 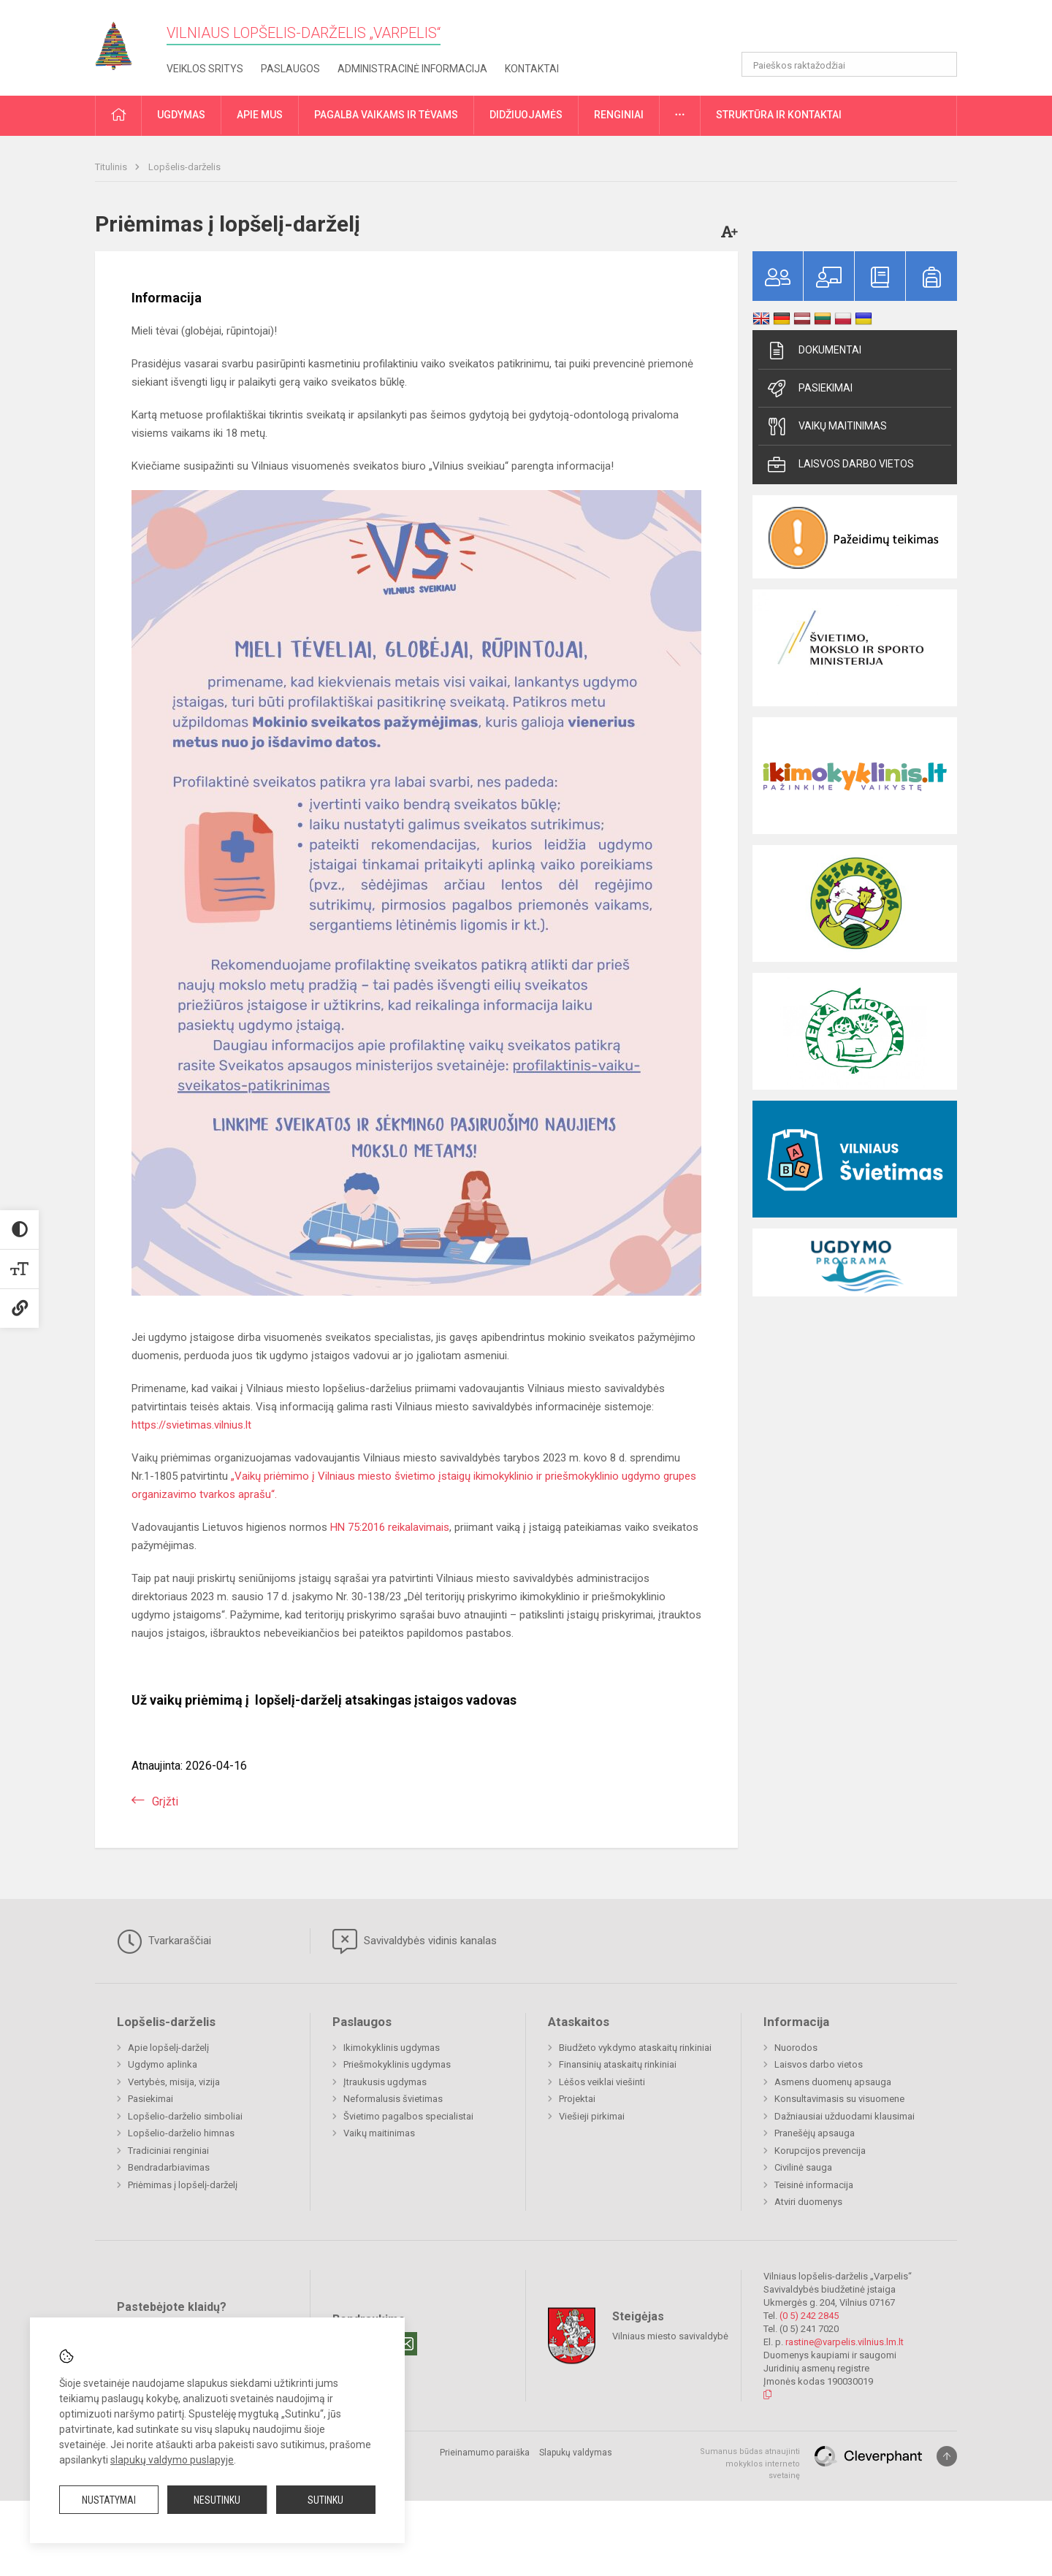 I want to click on Viešieji pirkimai, so click(x=592, y=2116).